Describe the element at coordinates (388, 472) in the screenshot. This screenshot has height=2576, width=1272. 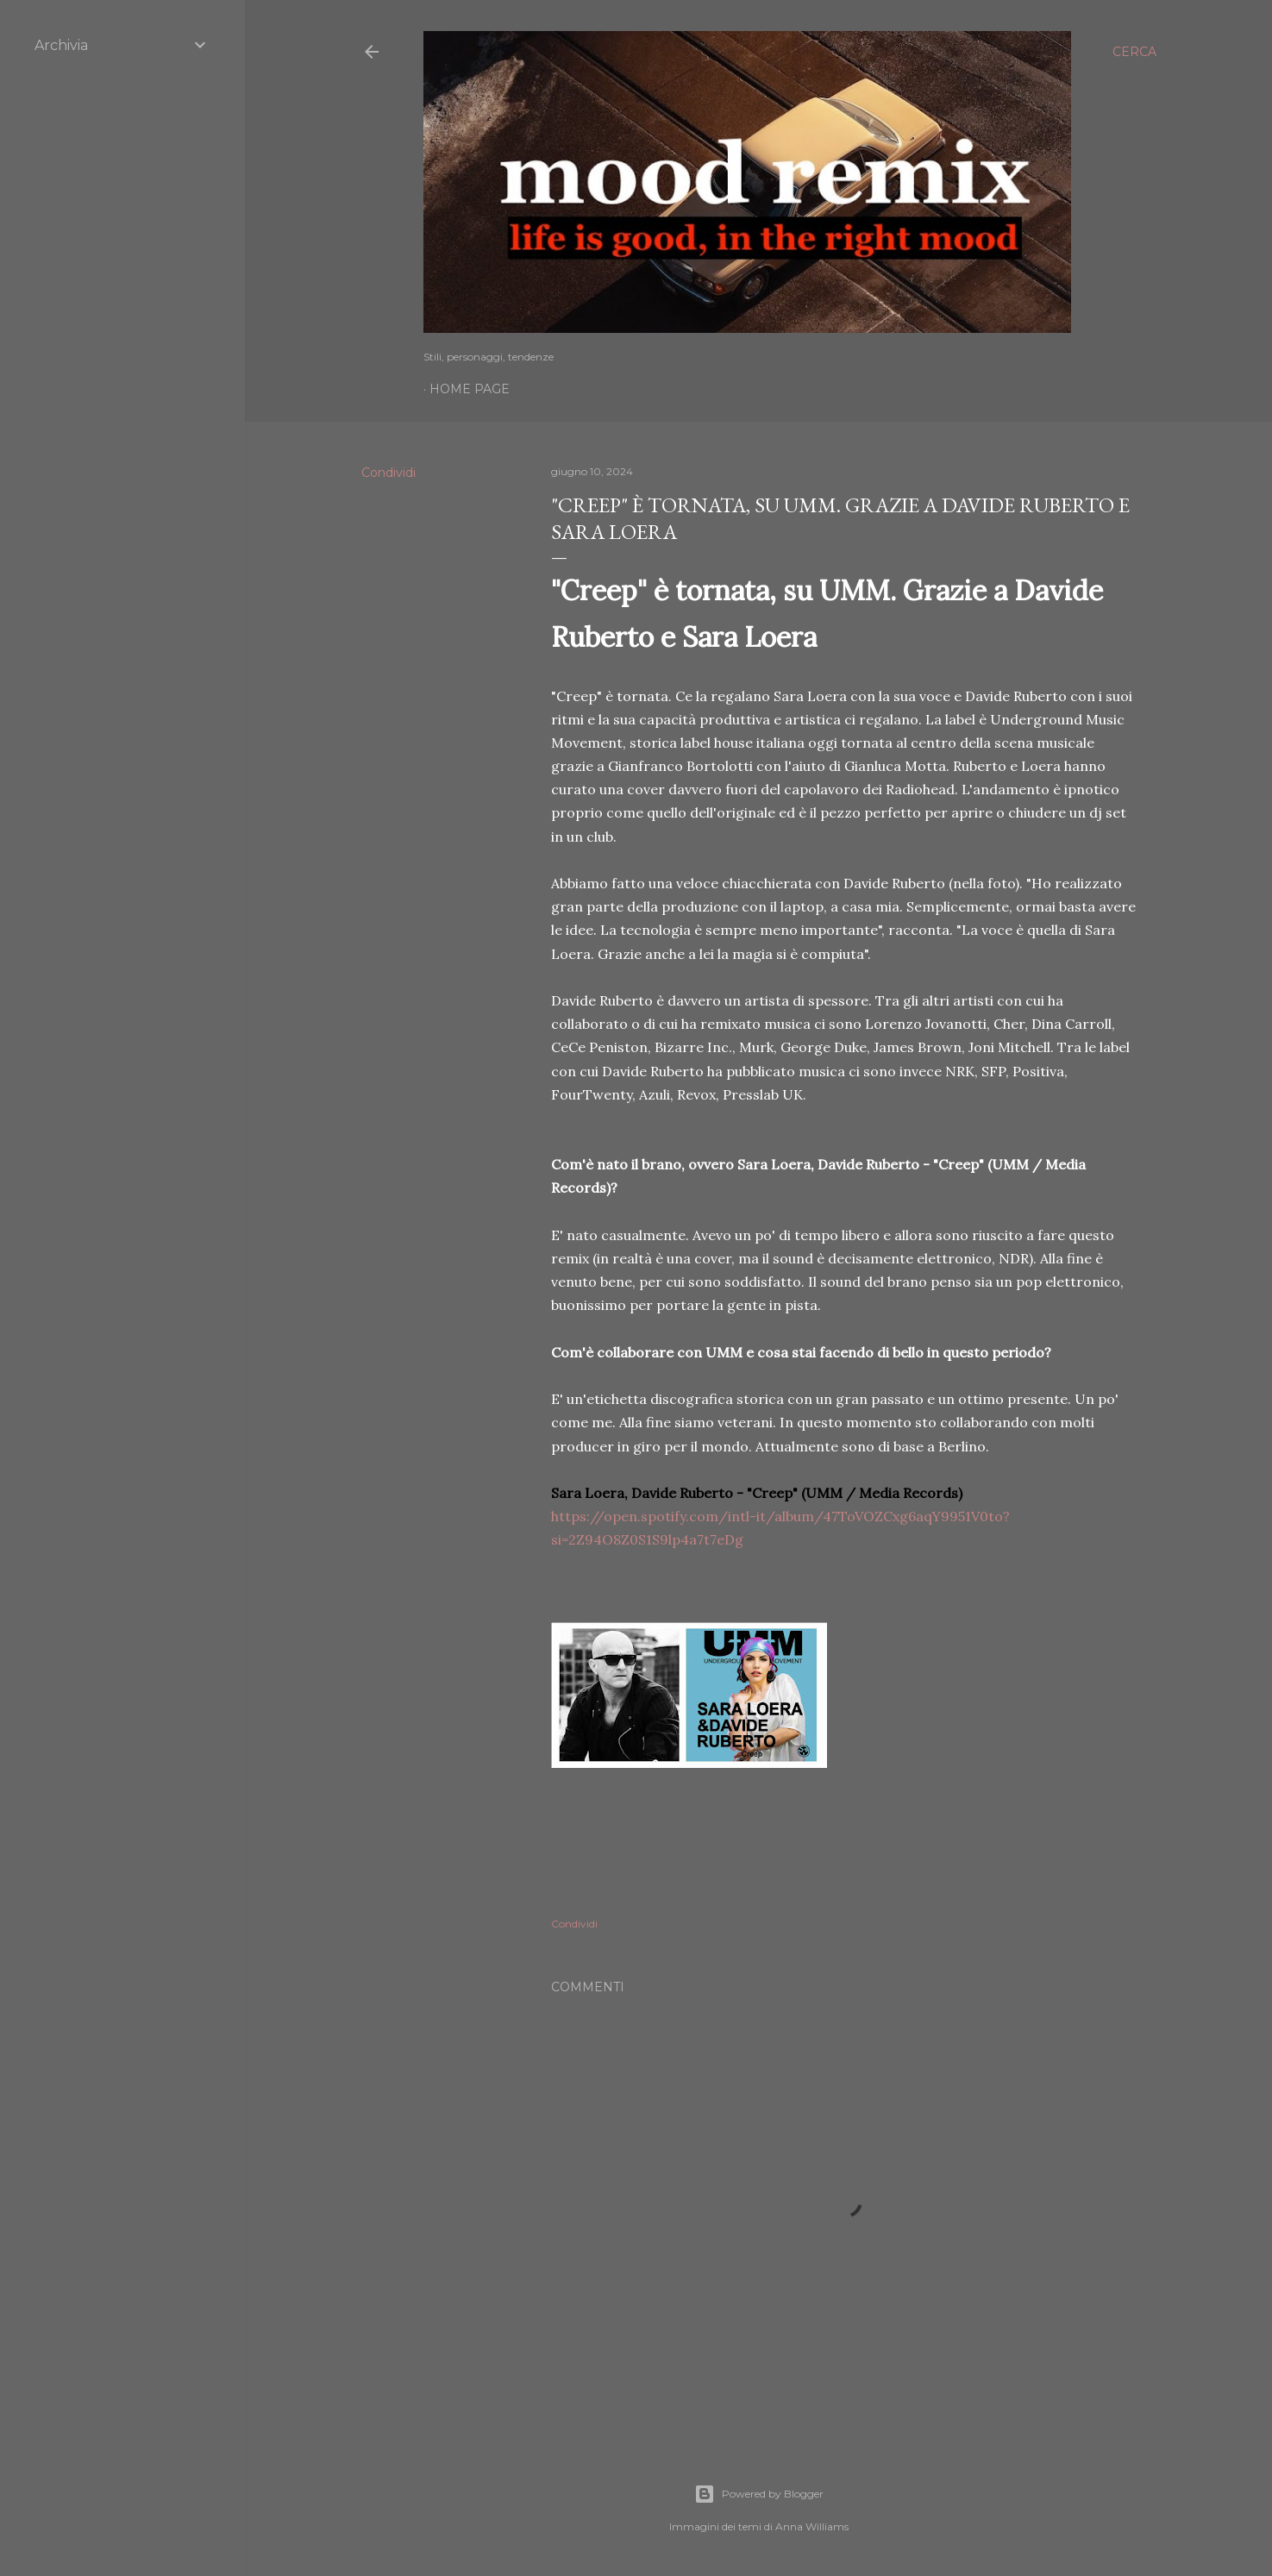
I see `Condividi [button]` at that location.